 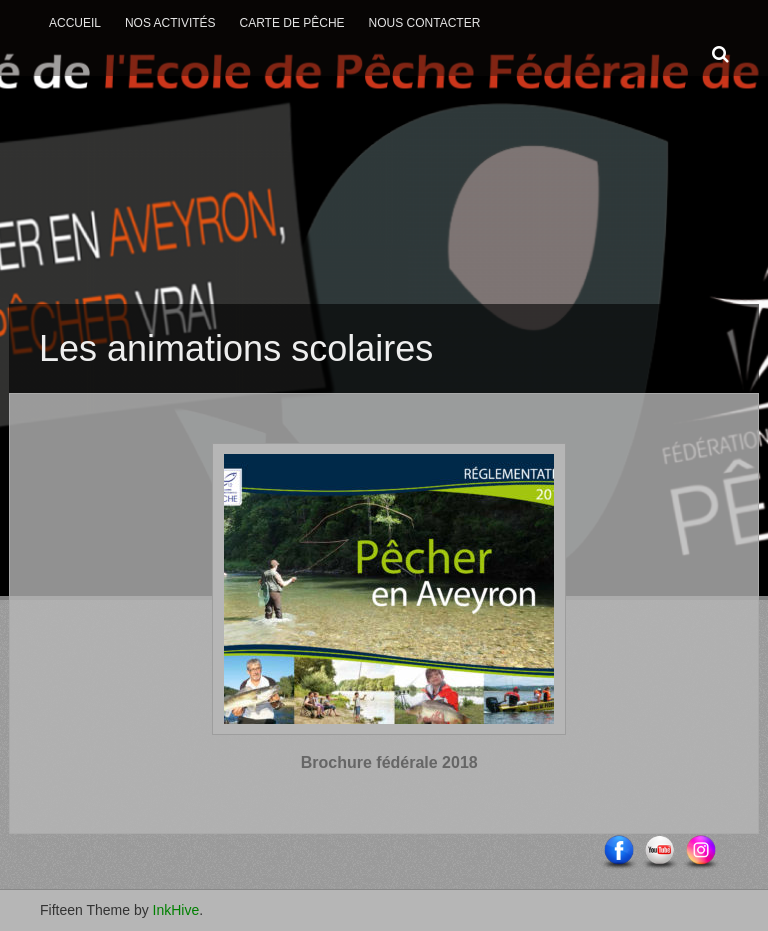 I want to click on Carte de Pêche, so click(x=291, y=23).